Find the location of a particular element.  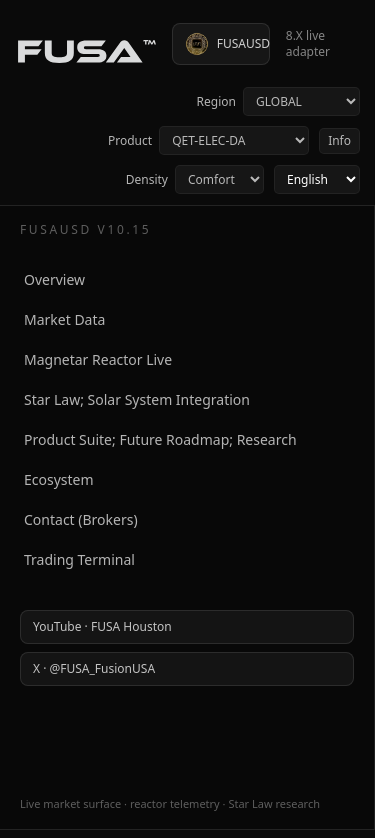

Product Suite; Future Roadmap; Research is located at coordinates (160, 439).